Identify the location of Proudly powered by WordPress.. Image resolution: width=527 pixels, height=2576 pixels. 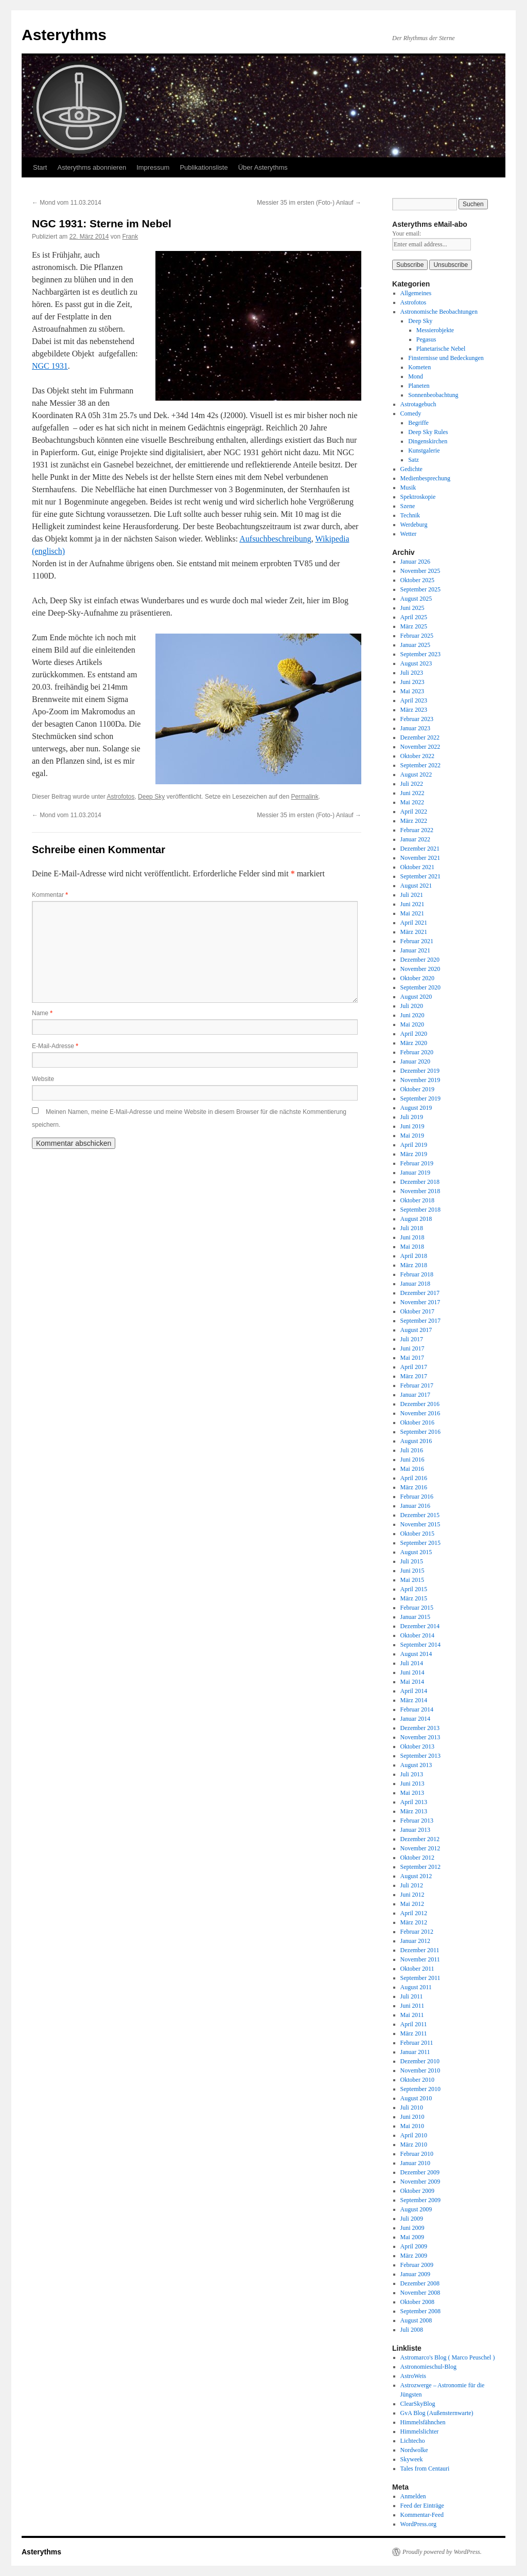
(442, 2551).